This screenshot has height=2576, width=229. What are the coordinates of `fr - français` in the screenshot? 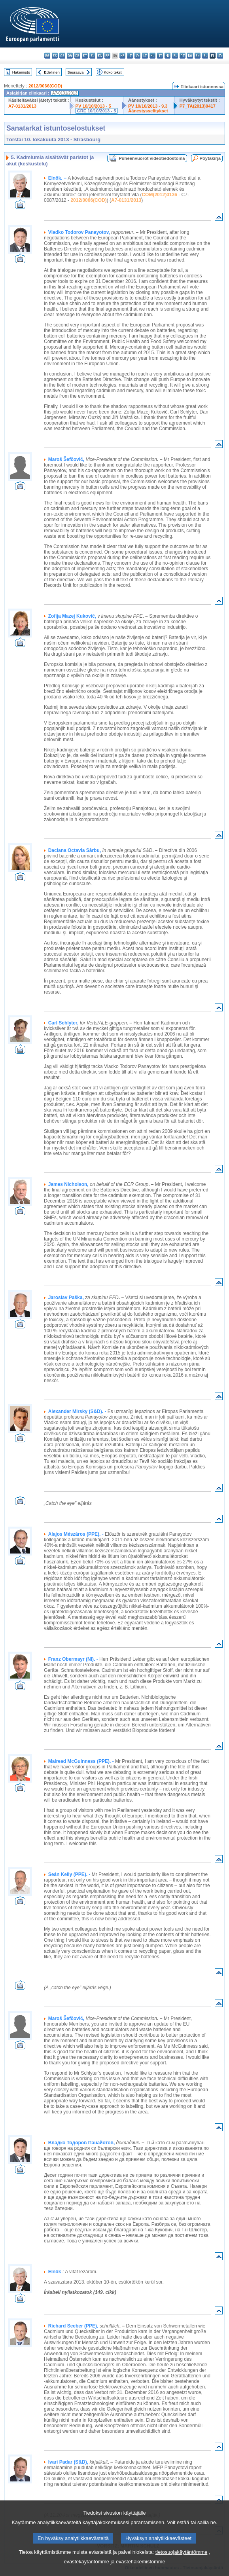 It's located at (107, 56).